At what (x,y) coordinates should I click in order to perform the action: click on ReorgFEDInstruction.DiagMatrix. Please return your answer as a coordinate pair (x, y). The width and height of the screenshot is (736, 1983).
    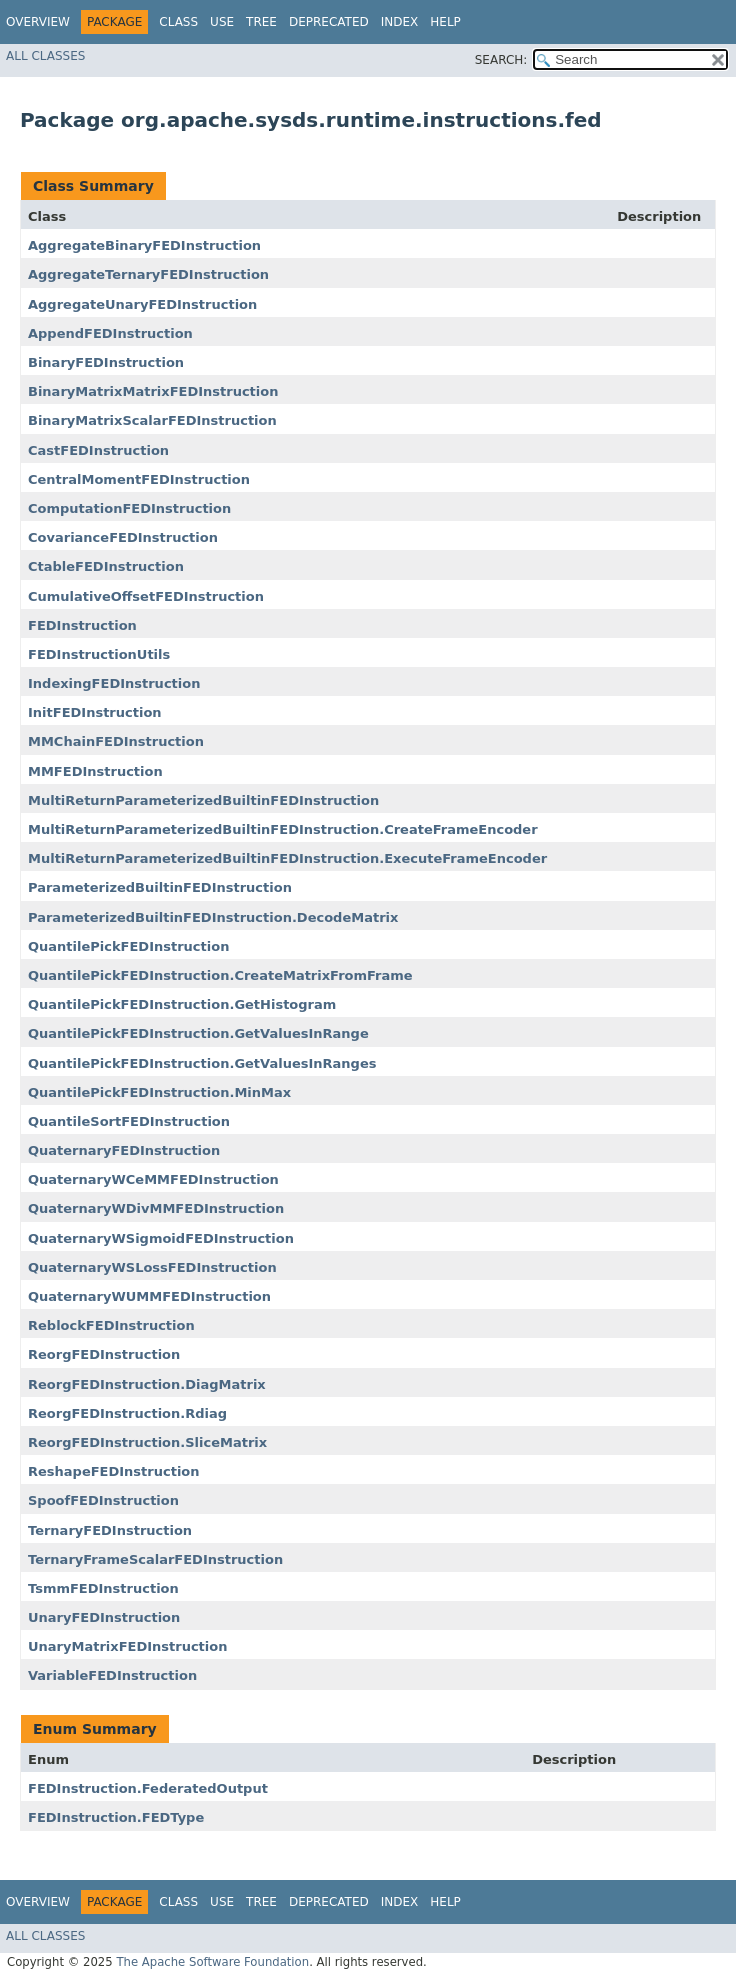
    Looking at the image, I should click on (147, 1384).